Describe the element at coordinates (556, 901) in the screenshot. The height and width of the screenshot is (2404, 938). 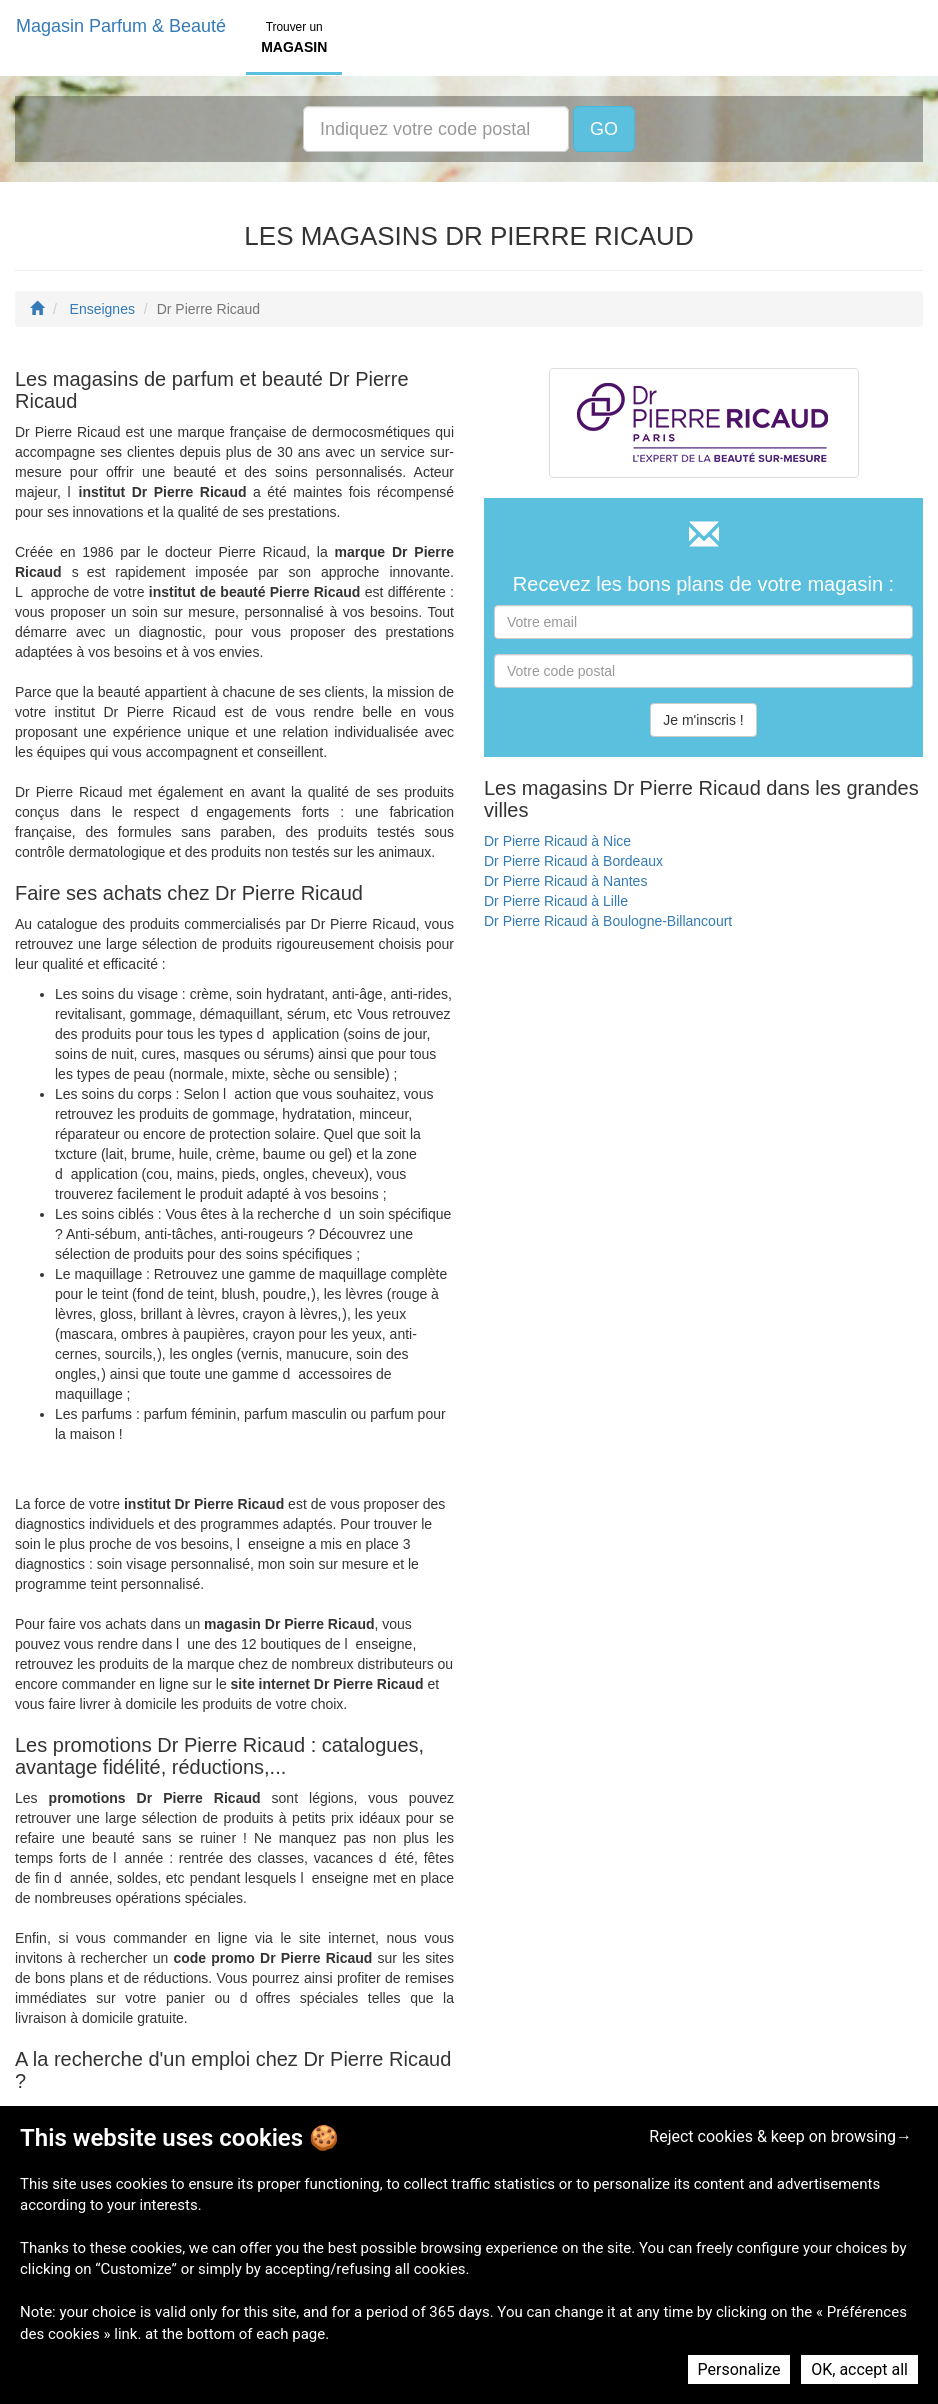
I see `Dr Pierre Ricaud à Lille` at that location.